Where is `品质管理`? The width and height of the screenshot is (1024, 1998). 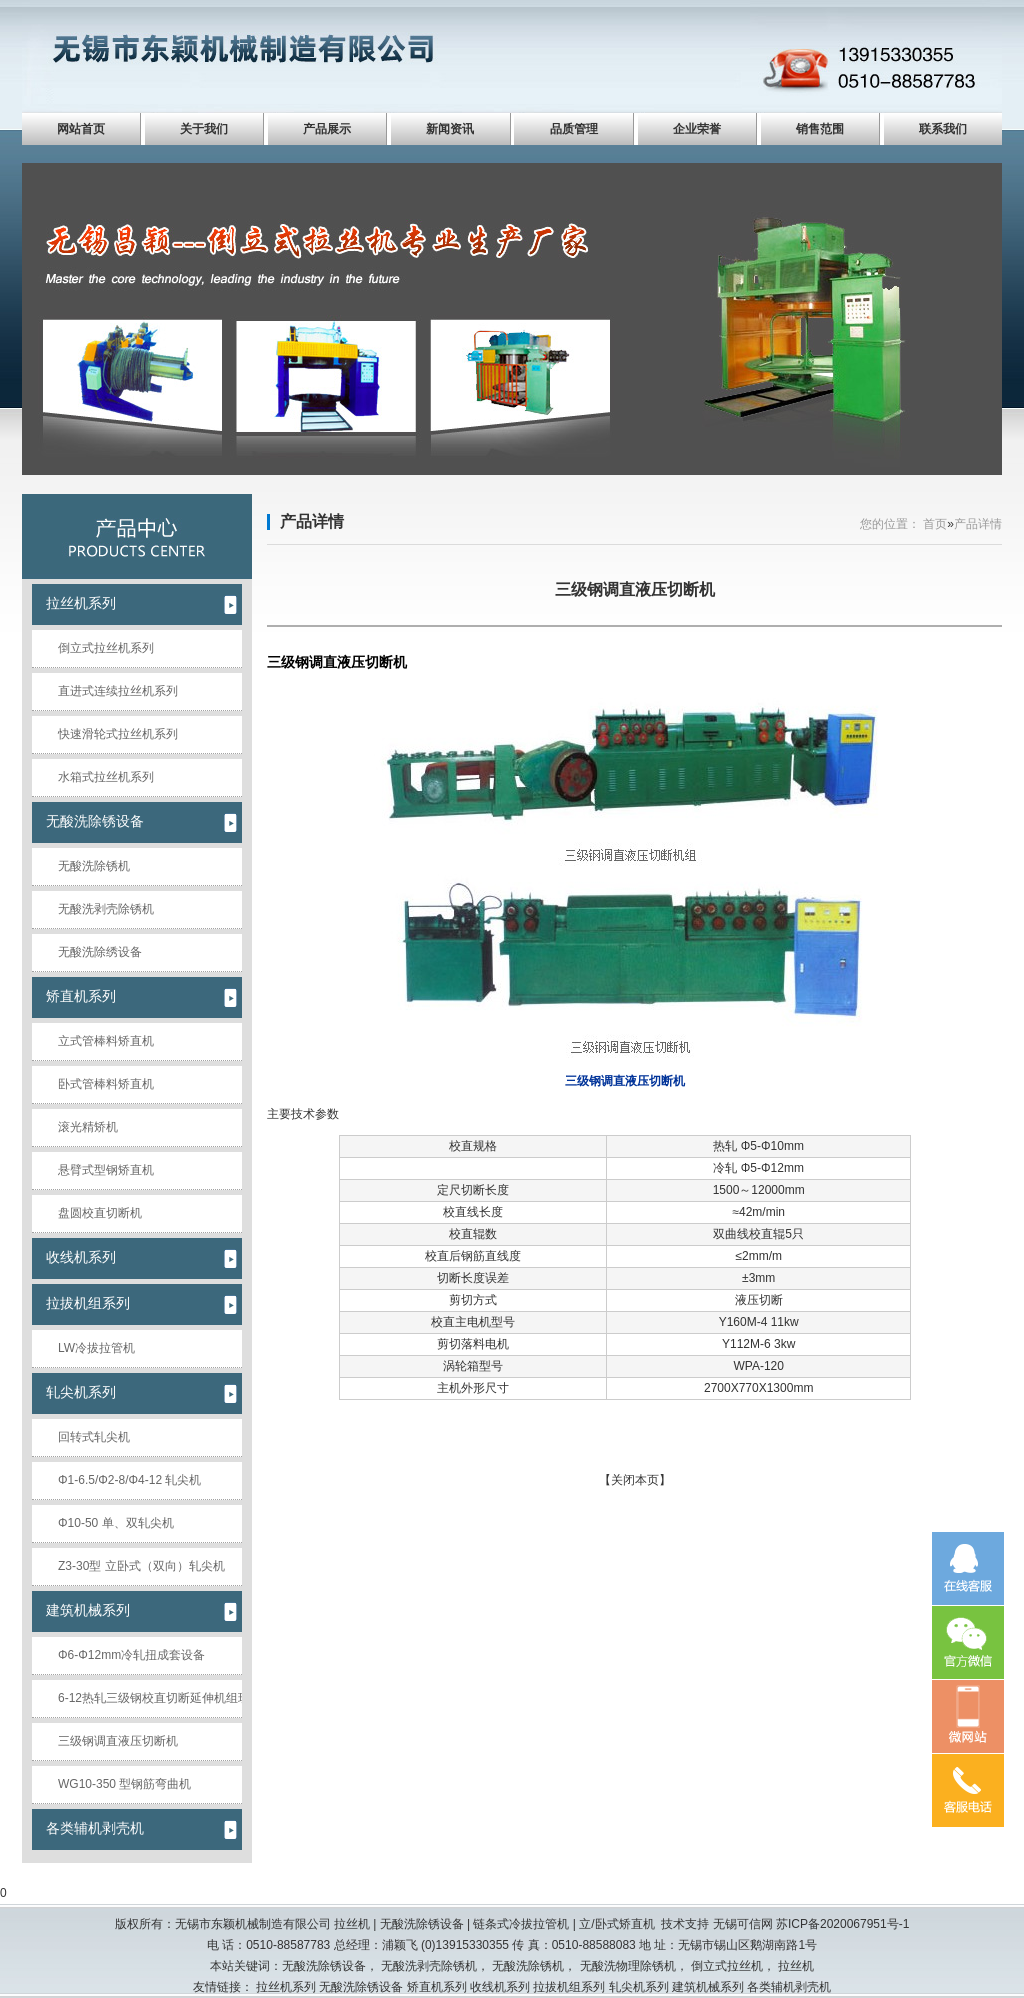
品质管理 is located at coordinates (574, 129).